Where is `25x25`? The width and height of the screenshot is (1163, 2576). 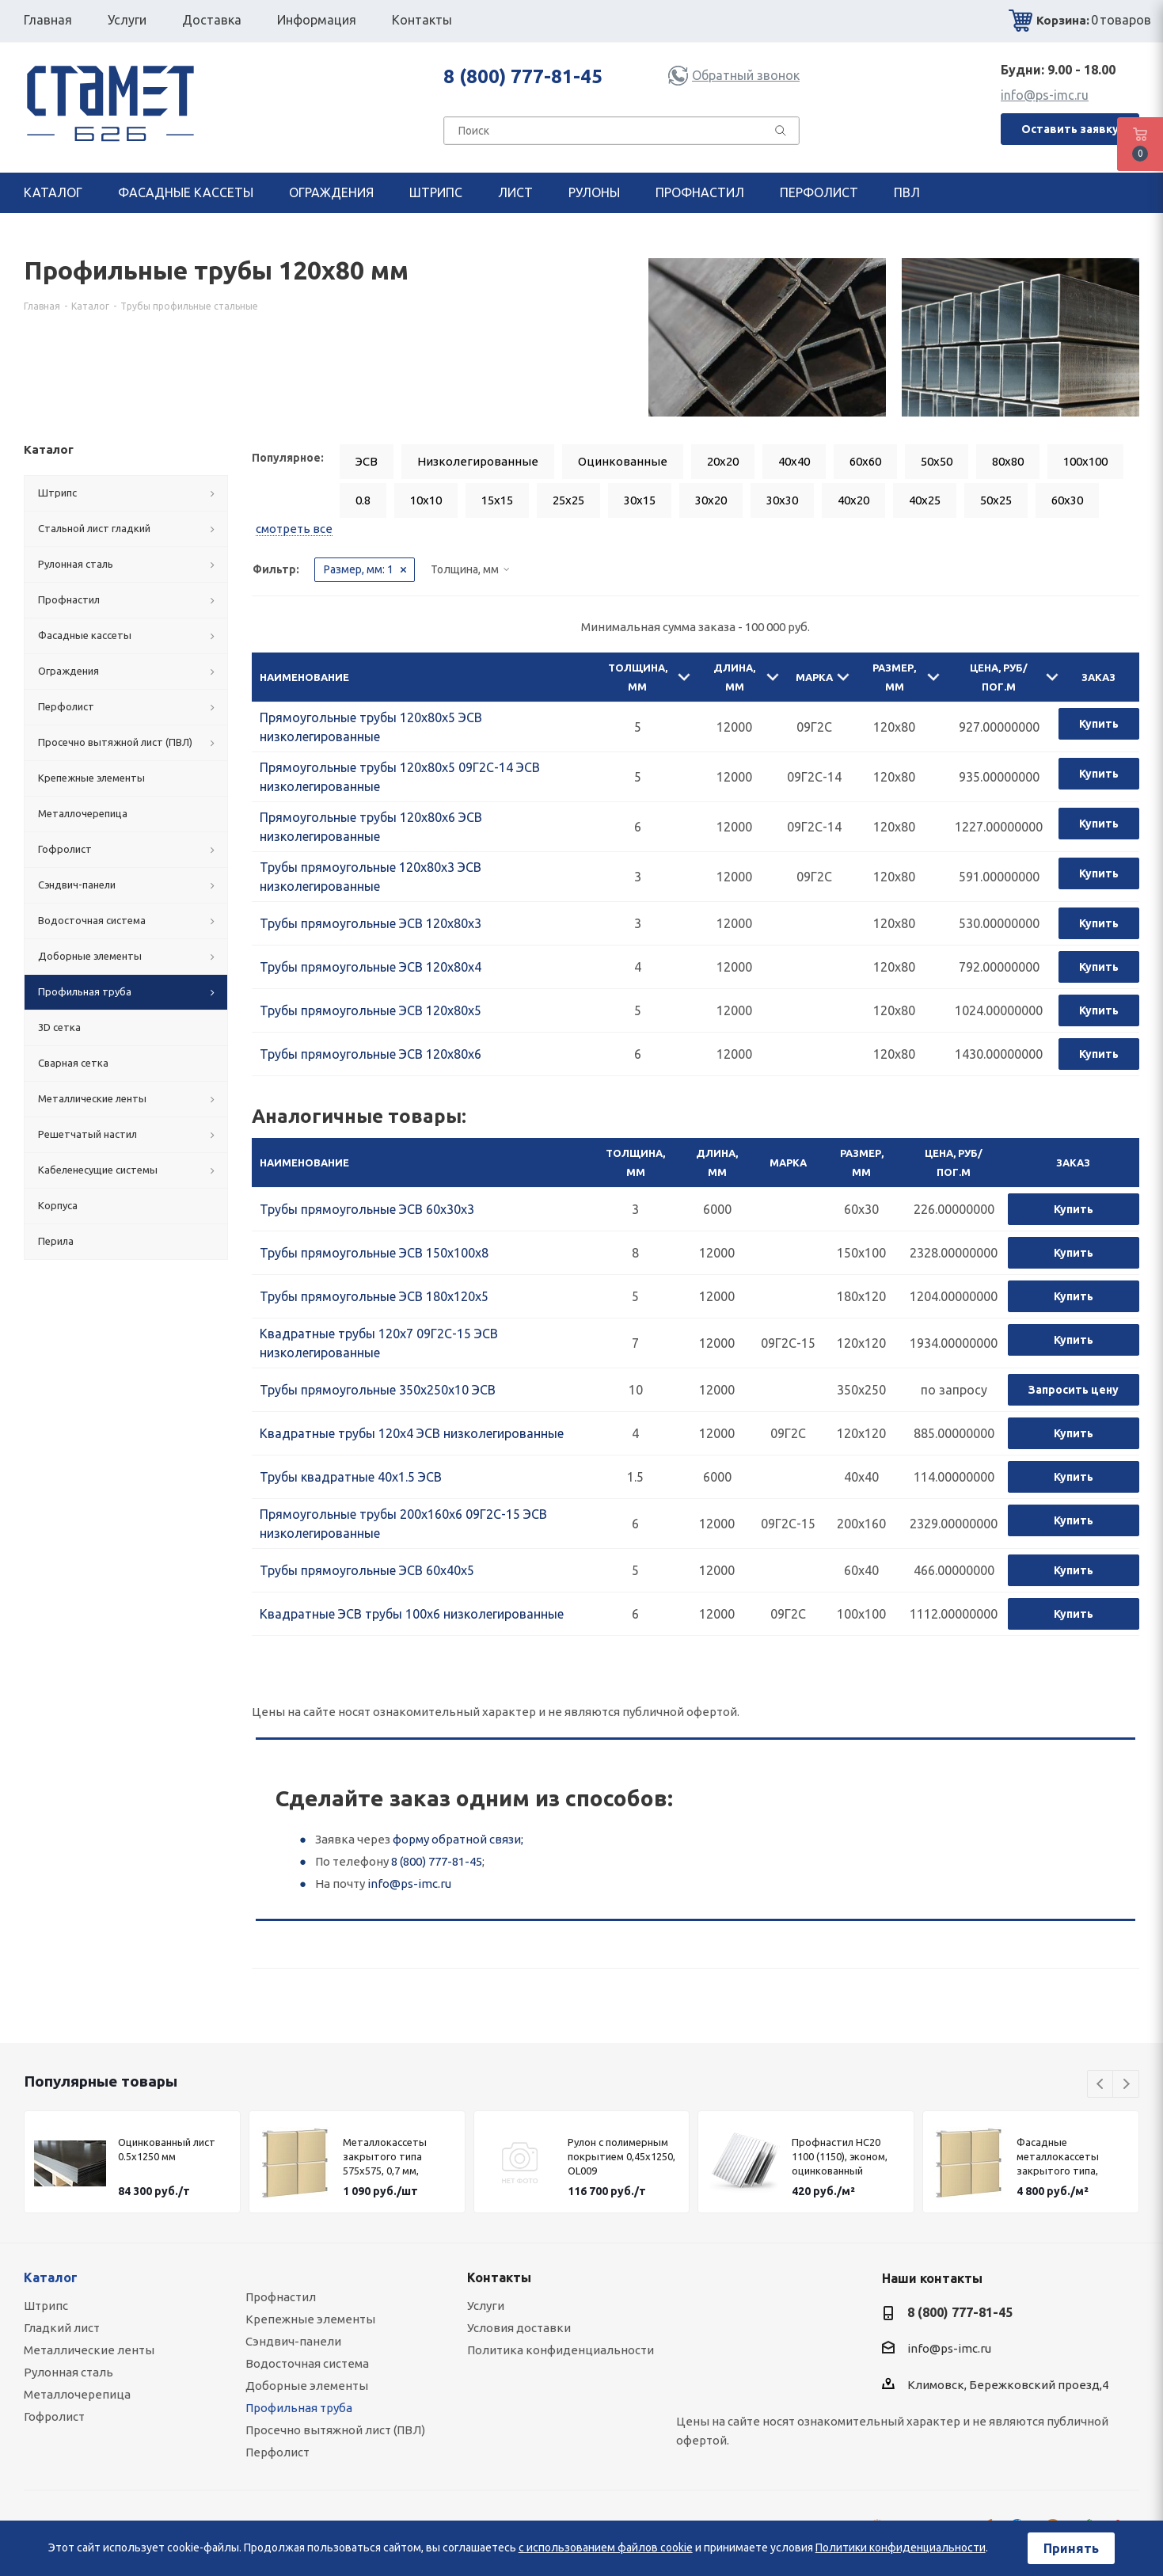
25x25 is located at coordinates (568, 500).